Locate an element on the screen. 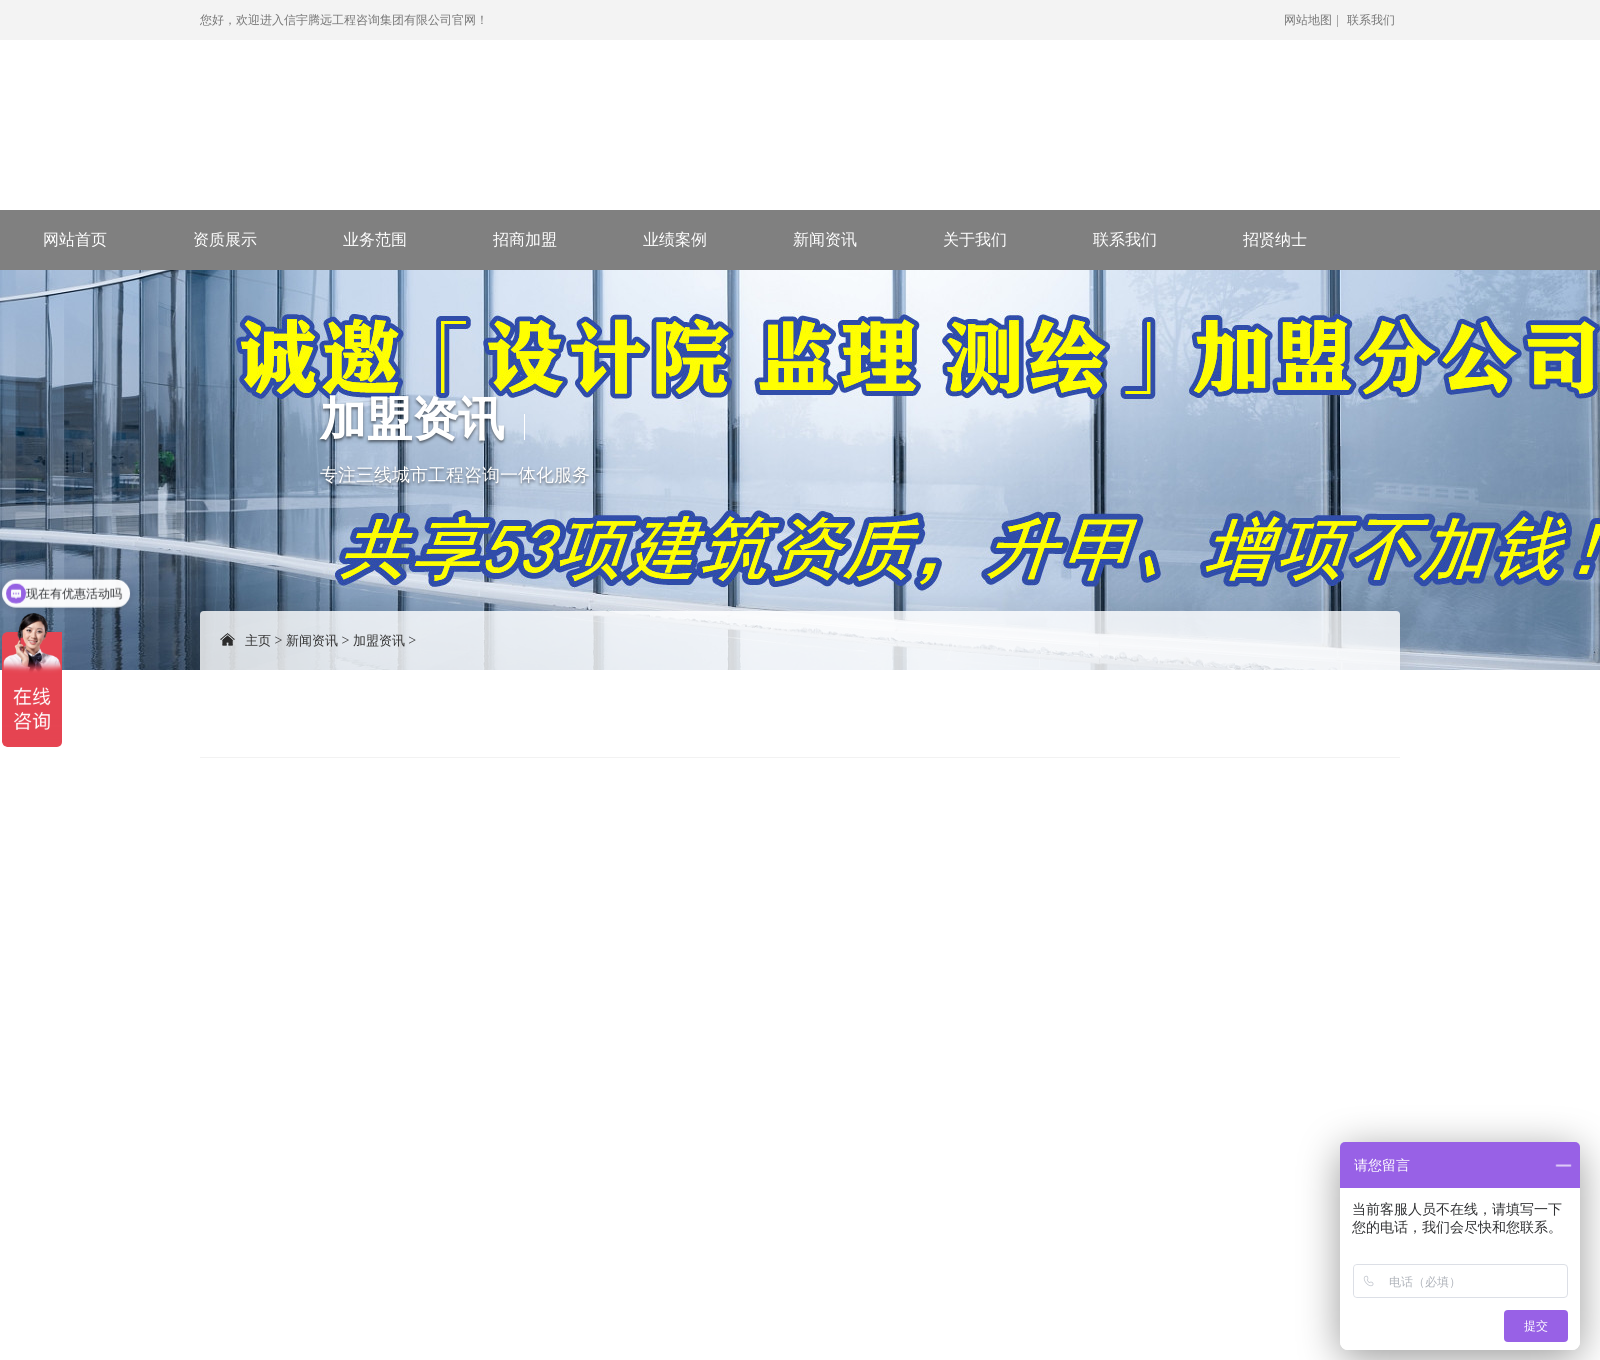 The image size is (1600, 1360). 招商加盟 is located at coordinates (525, 239).